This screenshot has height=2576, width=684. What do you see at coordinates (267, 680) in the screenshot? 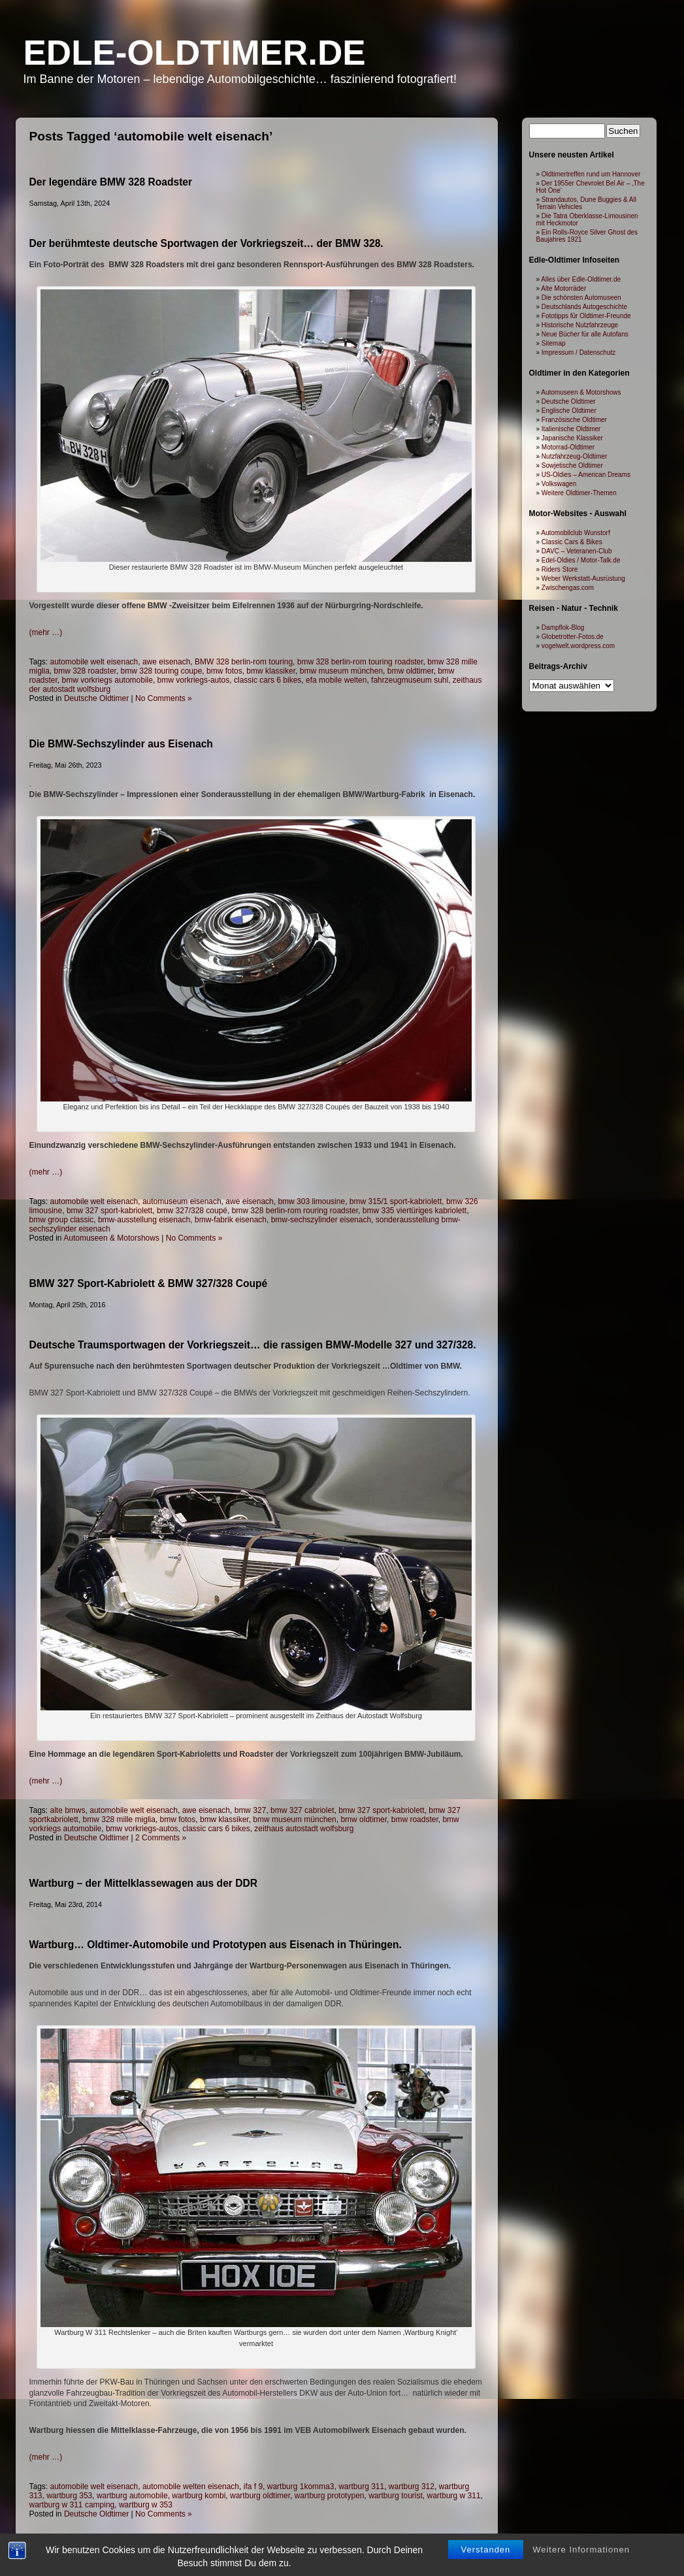
I see `classic cars 6 bikes` at bounding box center [267, 680].